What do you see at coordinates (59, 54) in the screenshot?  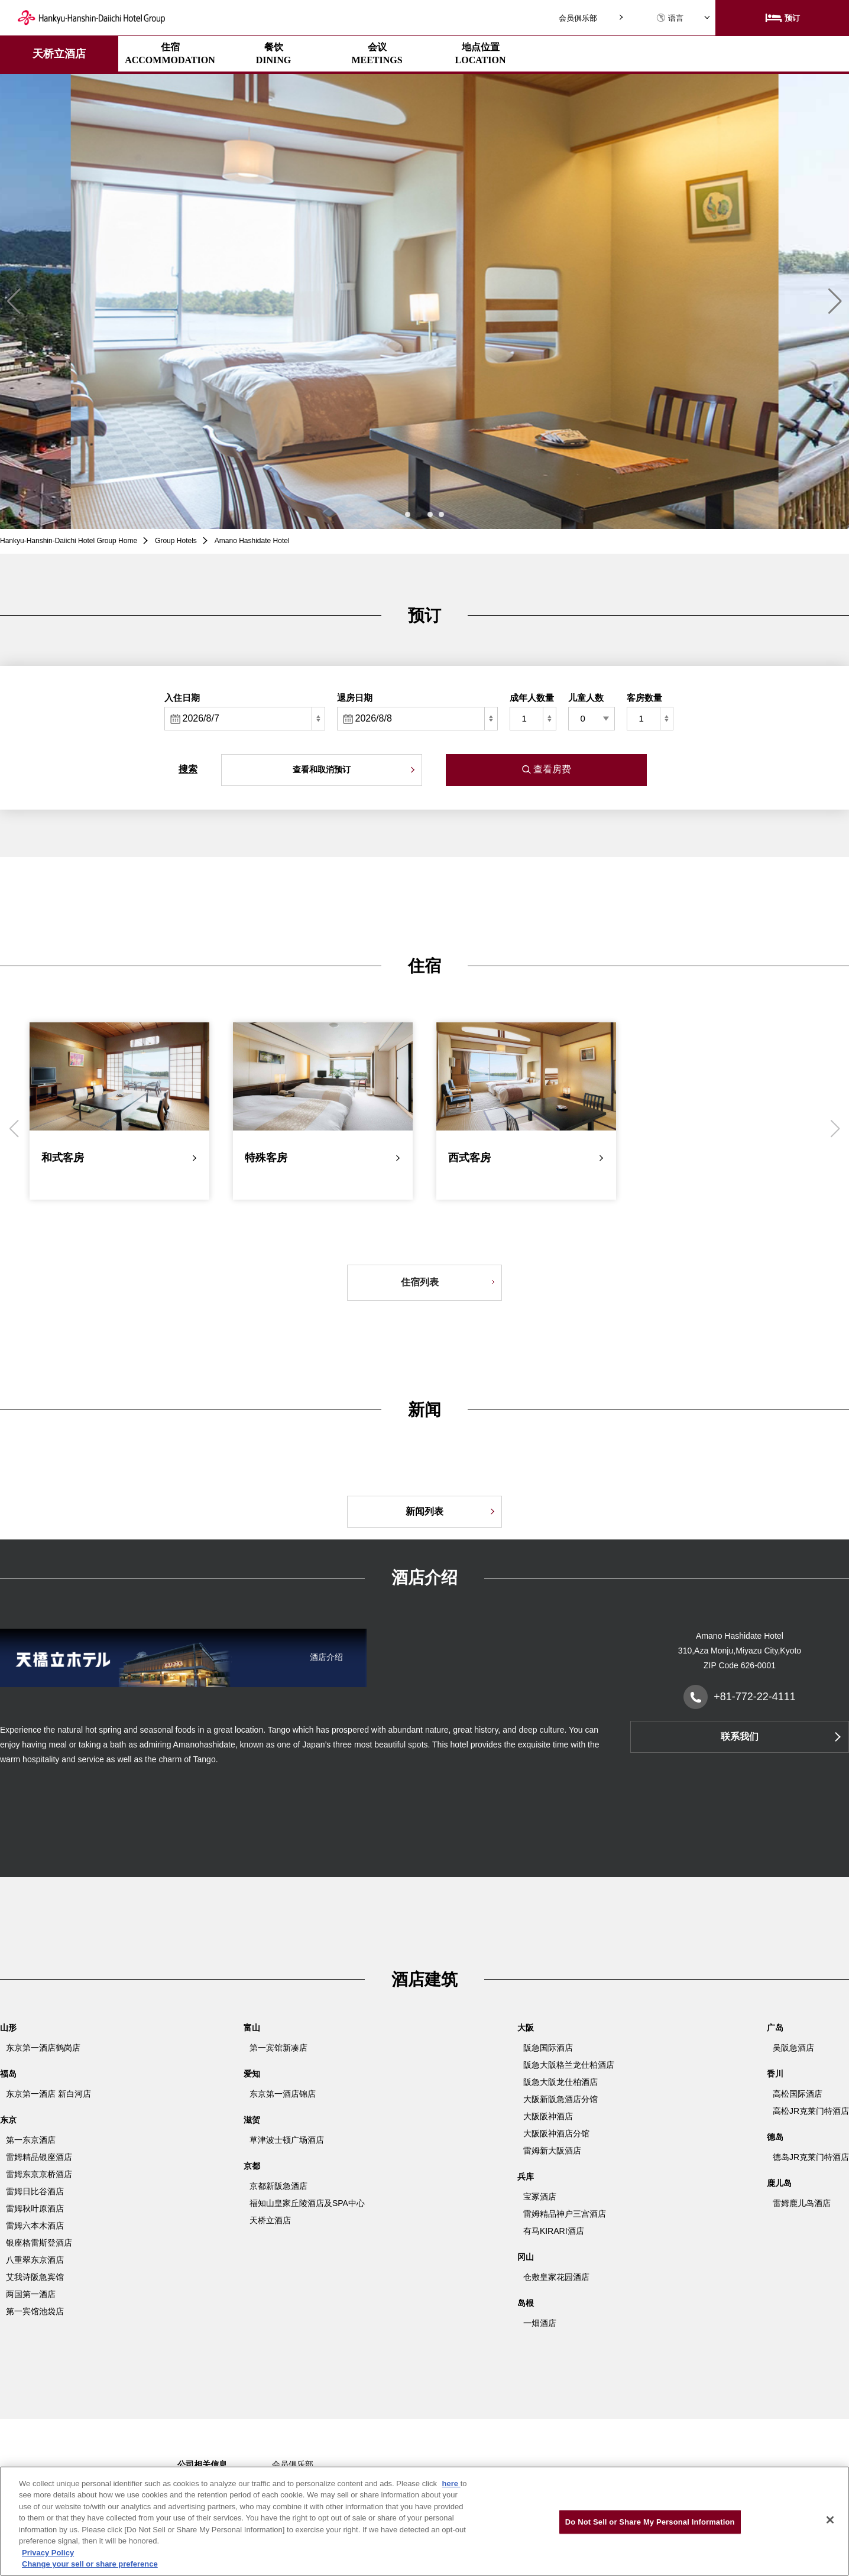 I see `天桥立酒店` at bounding box center [59, 54].